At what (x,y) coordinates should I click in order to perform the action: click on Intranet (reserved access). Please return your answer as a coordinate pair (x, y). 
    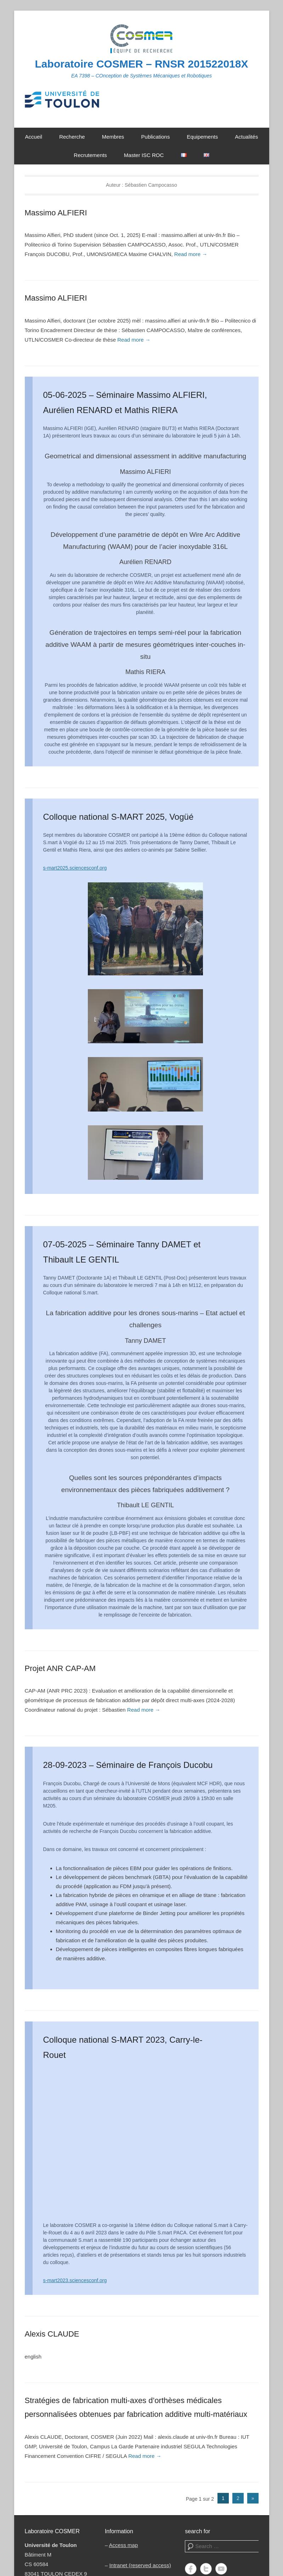
    Looking at the image, I should click on (140, 2565).